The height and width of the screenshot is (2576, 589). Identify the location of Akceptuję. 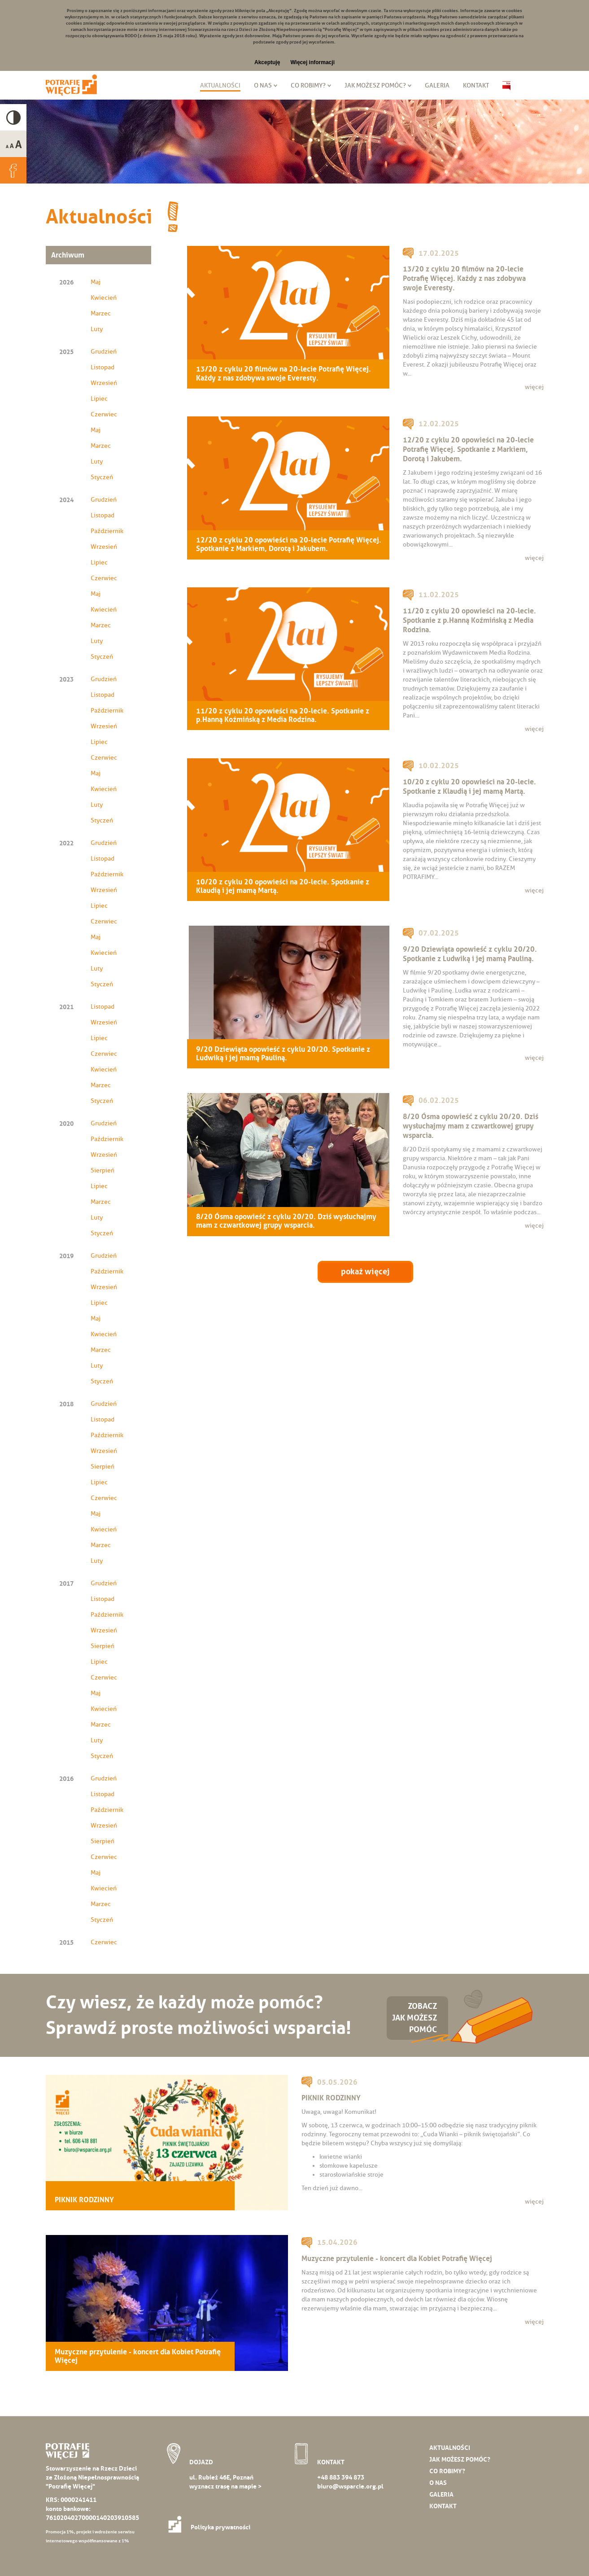
(267, 62).